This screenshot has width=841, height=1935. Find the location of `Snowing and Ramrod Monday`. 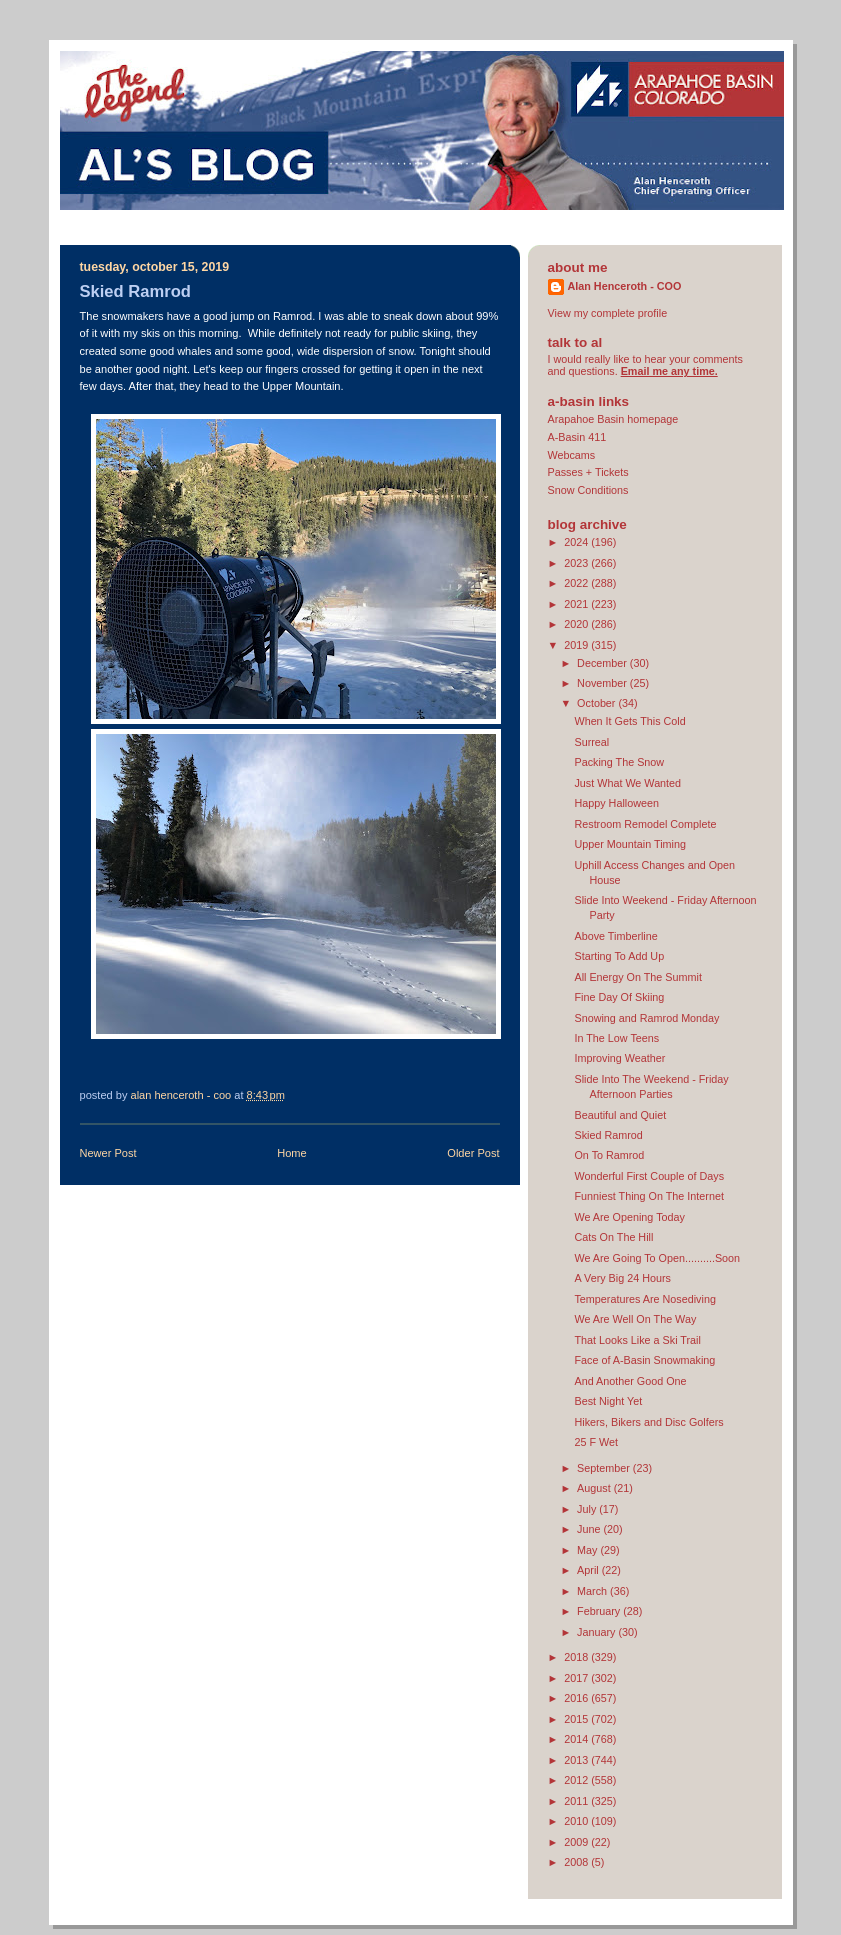

Snowing and Ramrod Monday is located at coordinates (646, 1018).